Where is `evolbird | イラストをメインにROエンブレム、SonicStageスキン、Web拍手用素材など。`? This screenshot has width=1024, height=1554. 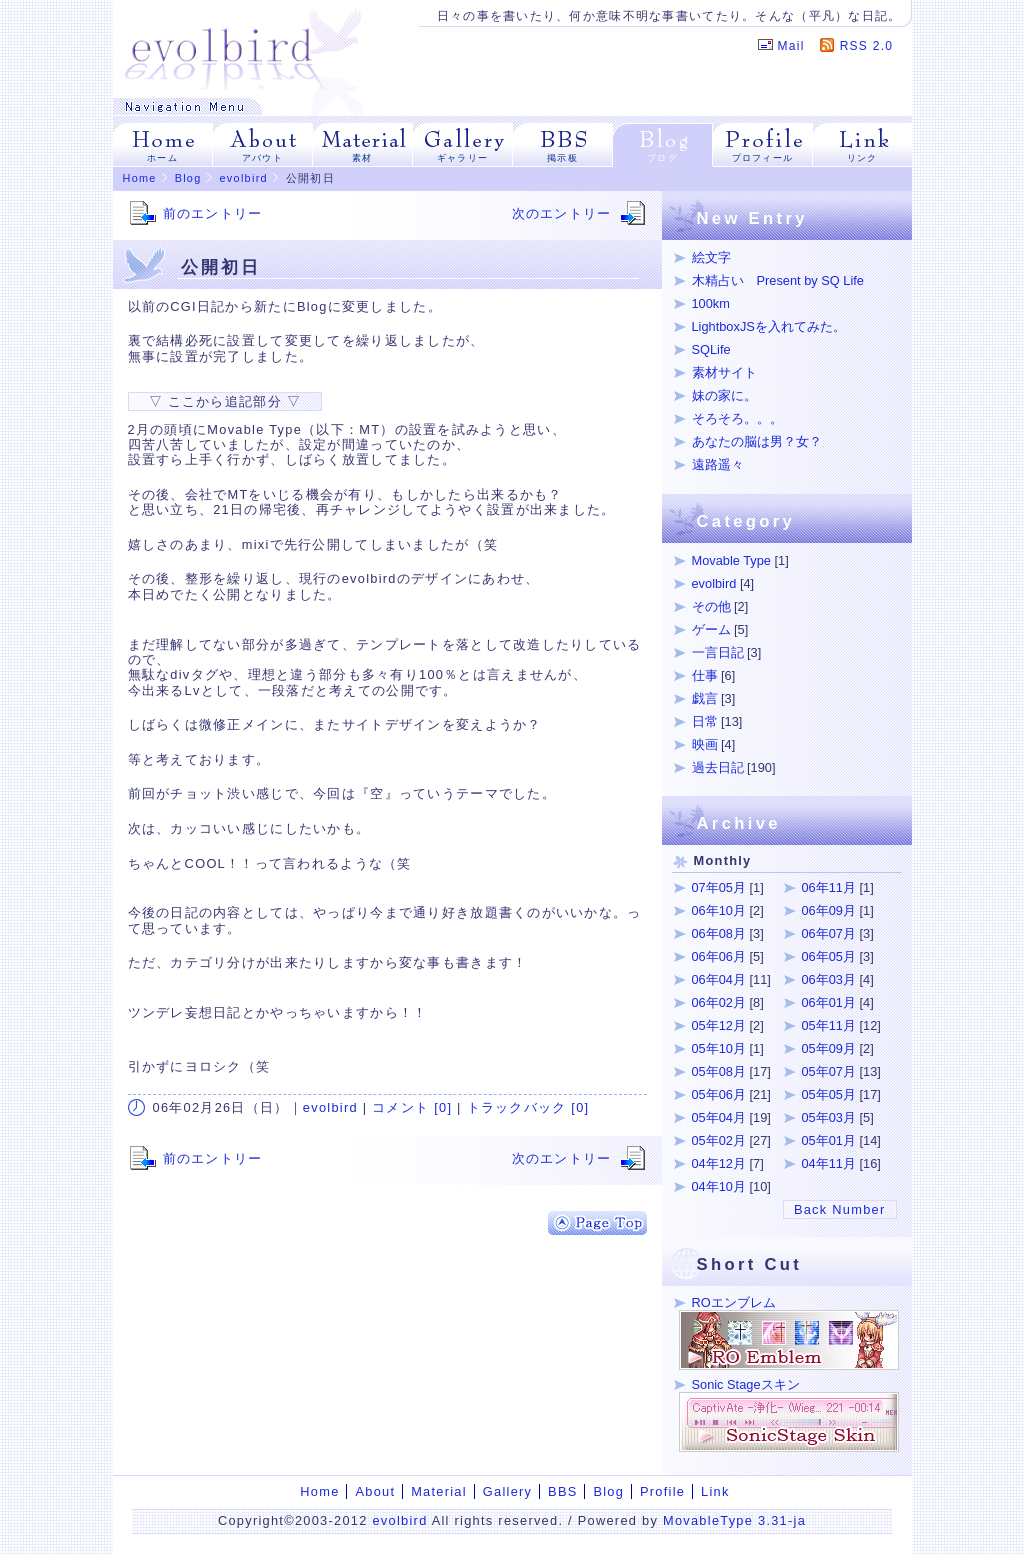
evolbird | イラストをメインにROエンブレム、SonicStageスキン、Web拍手用素材など。 is located at coordinates (243, 49).